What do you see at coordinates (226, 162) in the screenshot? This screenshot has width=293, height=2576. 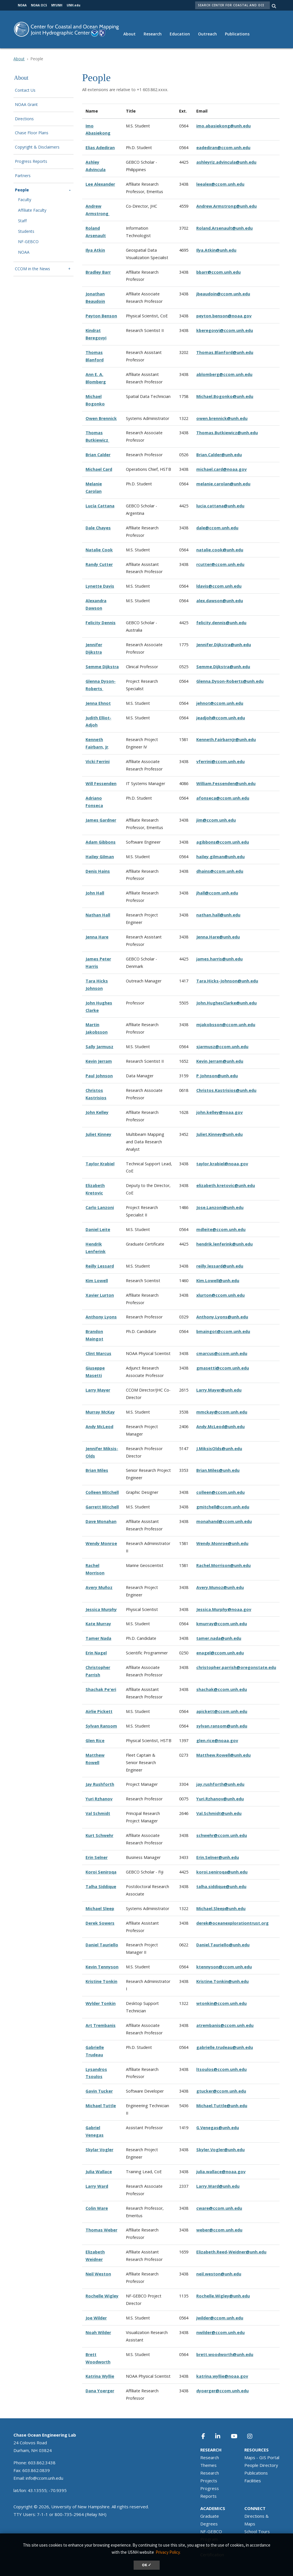 I see `ashleyriz.advincula@unh.edu` at bounding box center [226, 162].